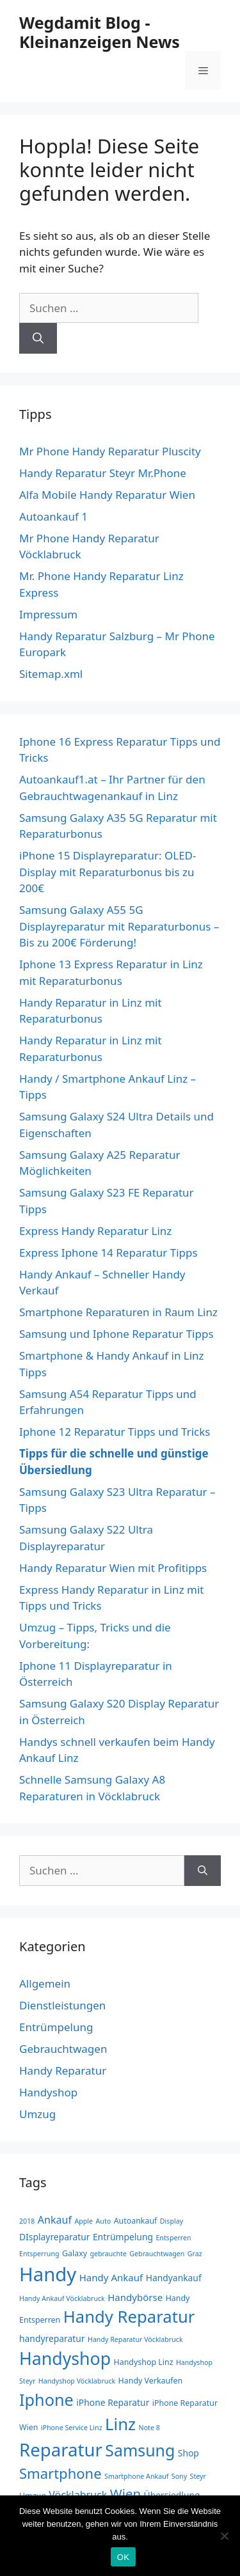 This screenshot has width=240, height=2576. What do you see at coordinates (60, 2450) in the screenshot?
I see `Reparatur [Reparatur (43 Einträge)]` at bounding box center [60, 2450].